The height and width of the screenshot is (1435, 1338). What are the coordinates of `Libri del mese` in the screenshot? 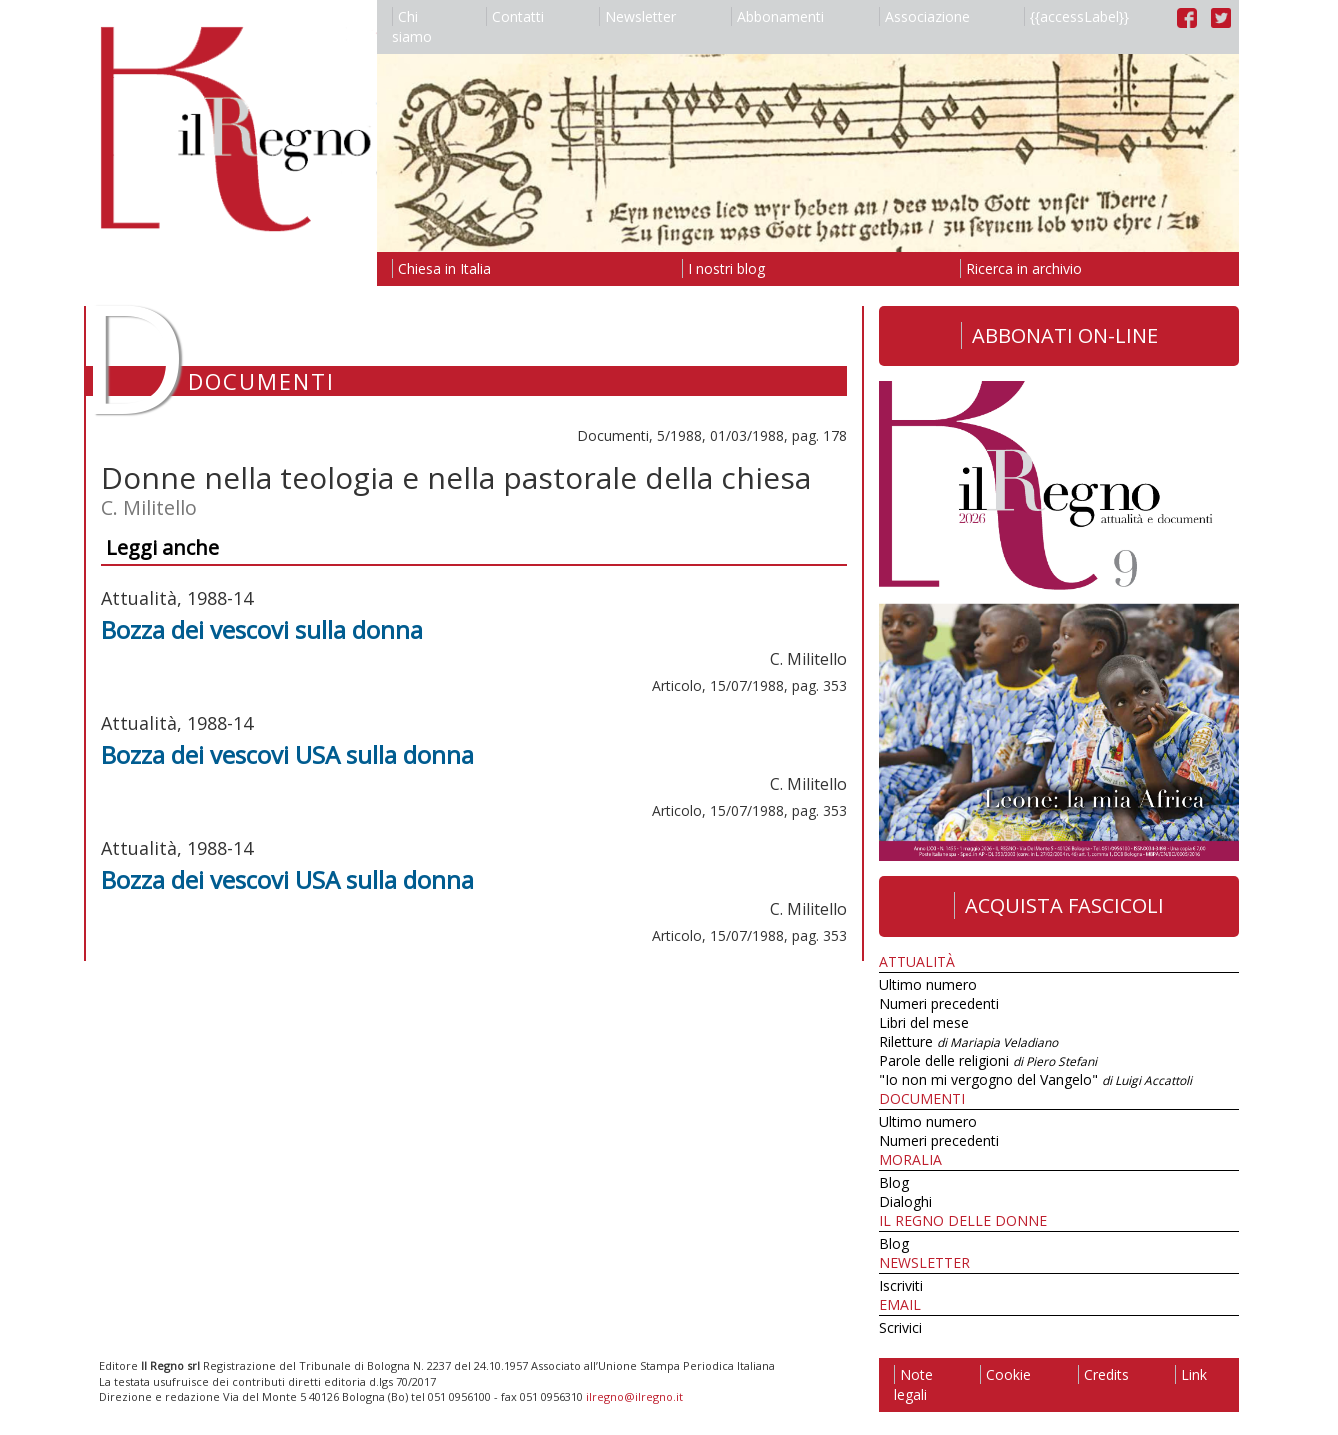 It's located at (924, 1022).